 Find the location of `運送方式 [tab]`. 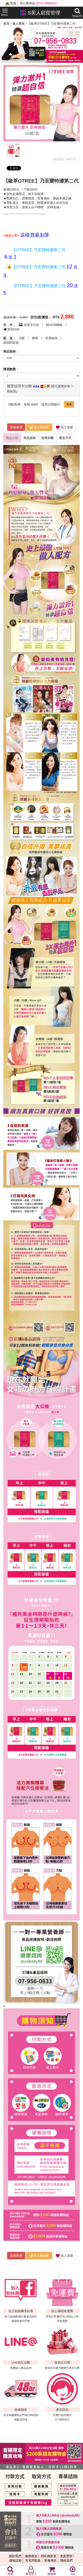

運送方式 [tab] is located at coordinates (65, 438).